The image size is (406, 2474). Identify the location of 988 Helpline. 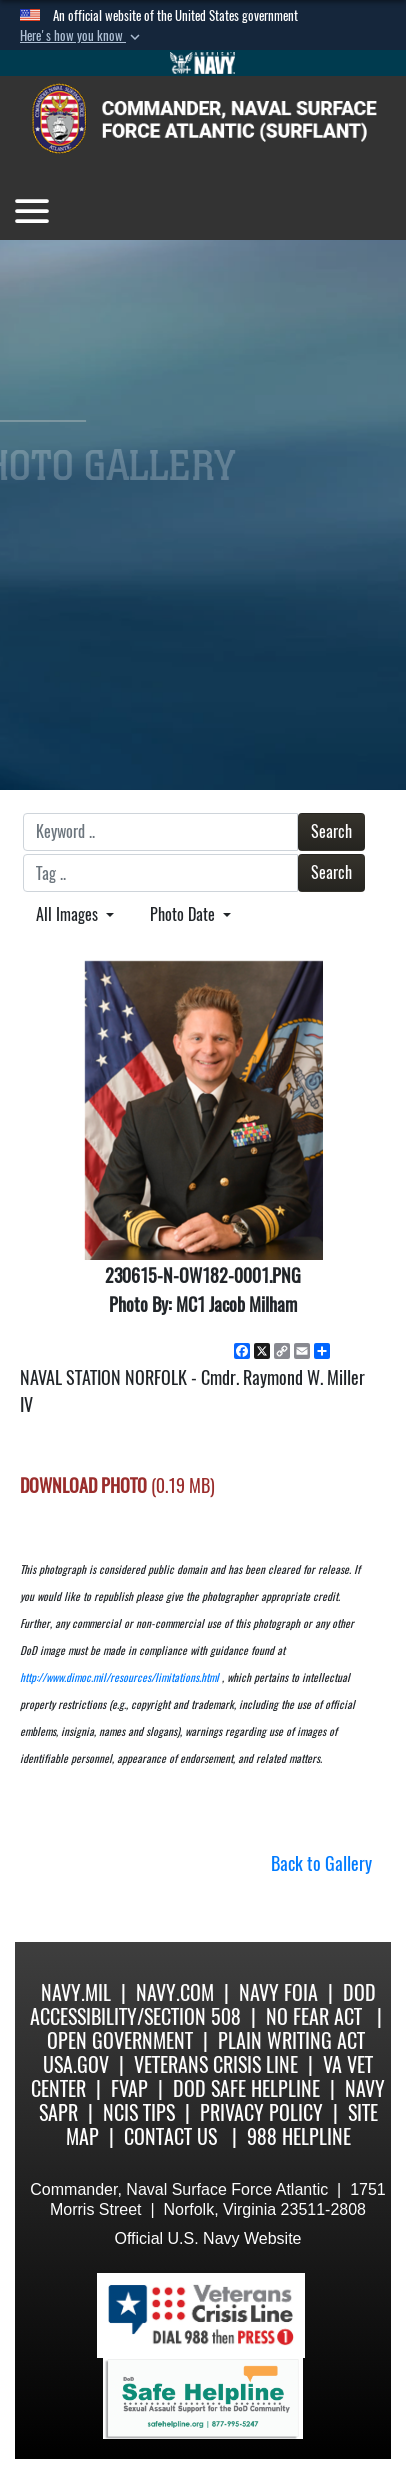
(299, 2136).